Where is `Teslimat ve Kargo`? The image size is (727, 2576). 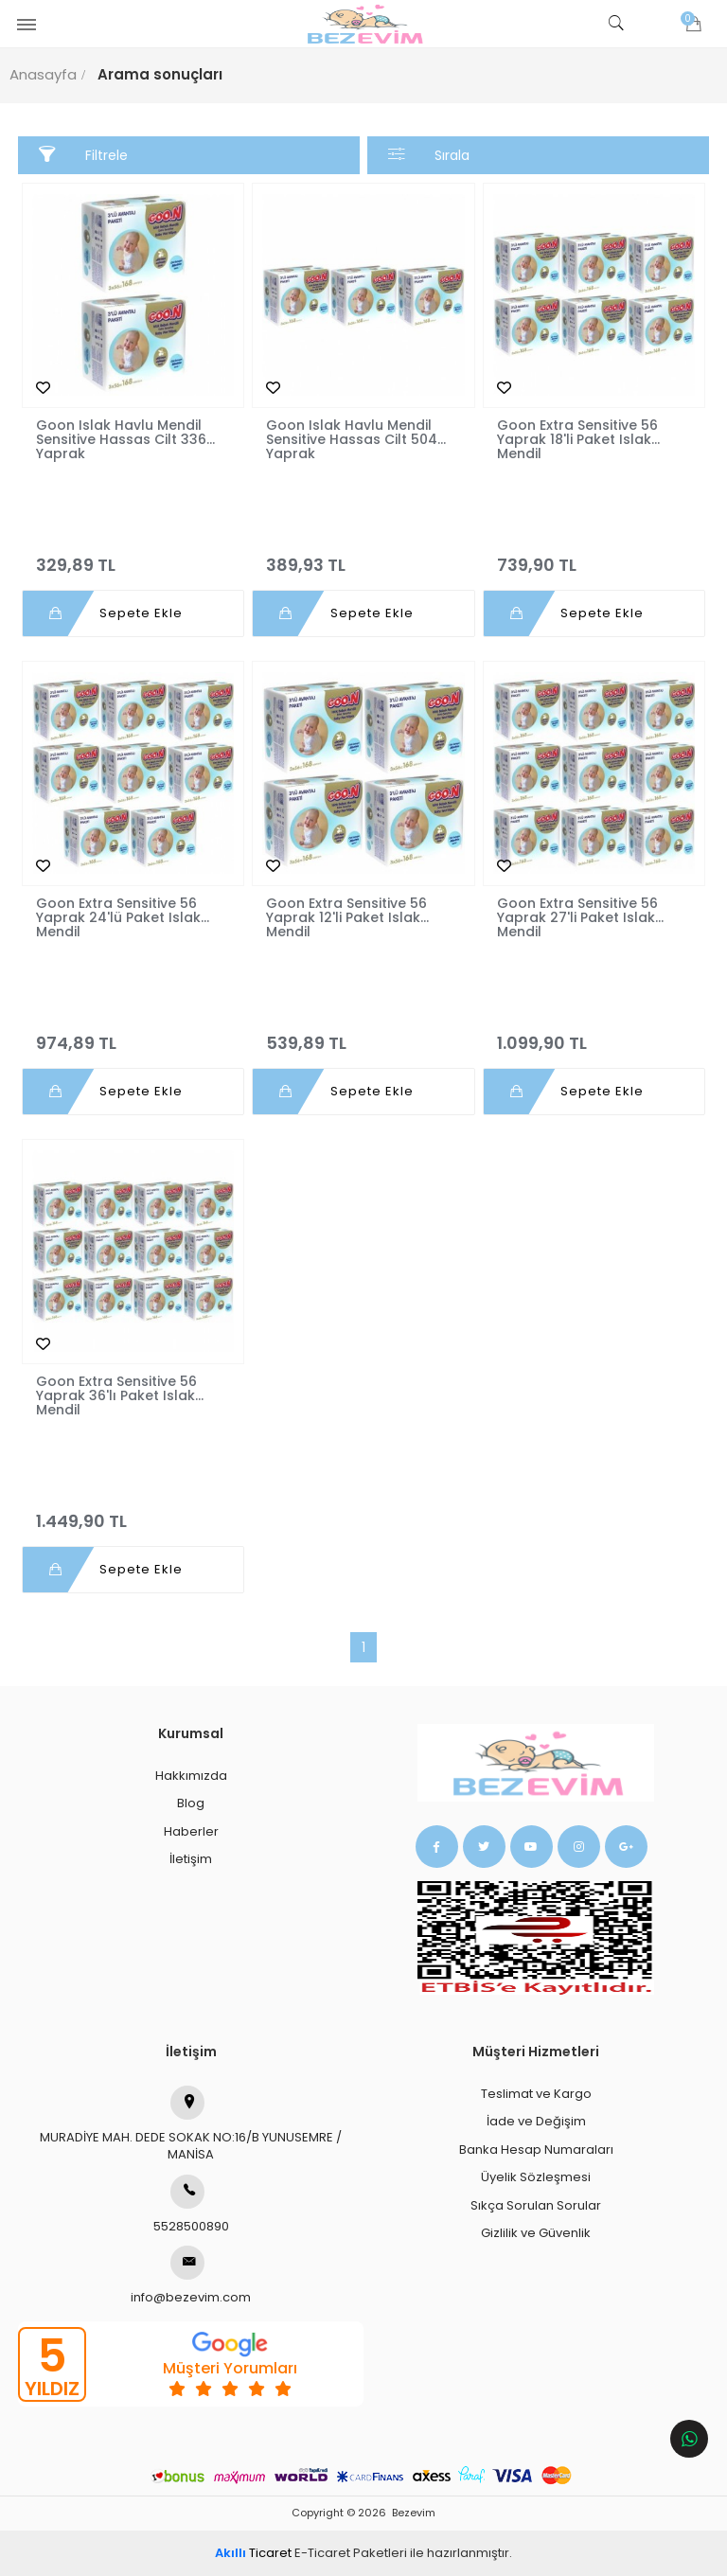 Teslimat ve Kargo is located at coordinates (536, 2094).